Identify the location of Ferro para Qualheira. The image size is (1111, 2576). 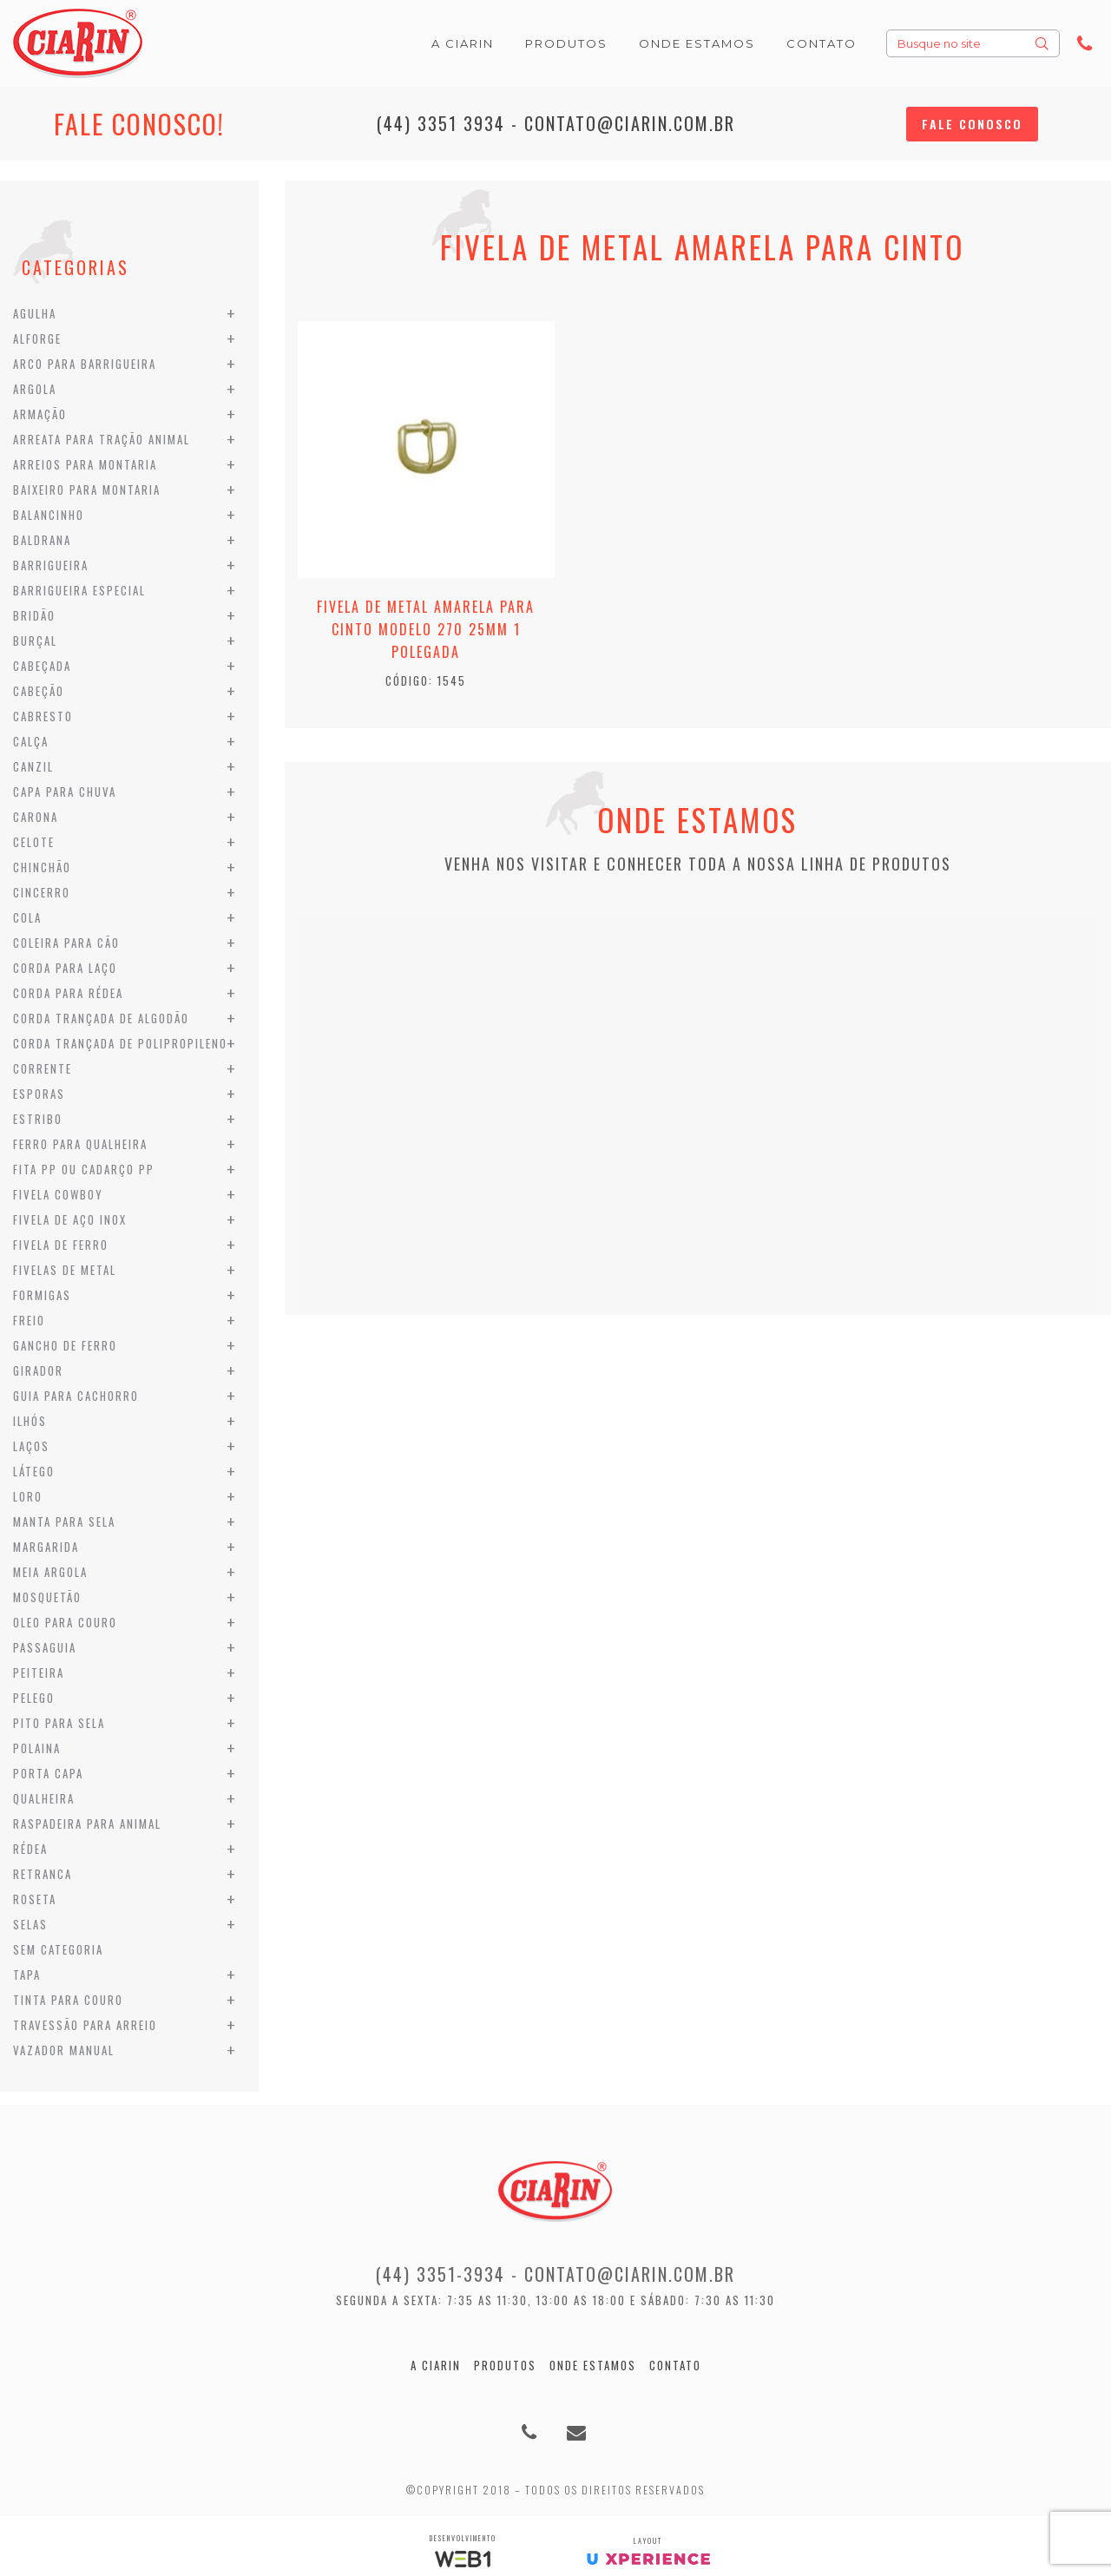
(80, 1144).